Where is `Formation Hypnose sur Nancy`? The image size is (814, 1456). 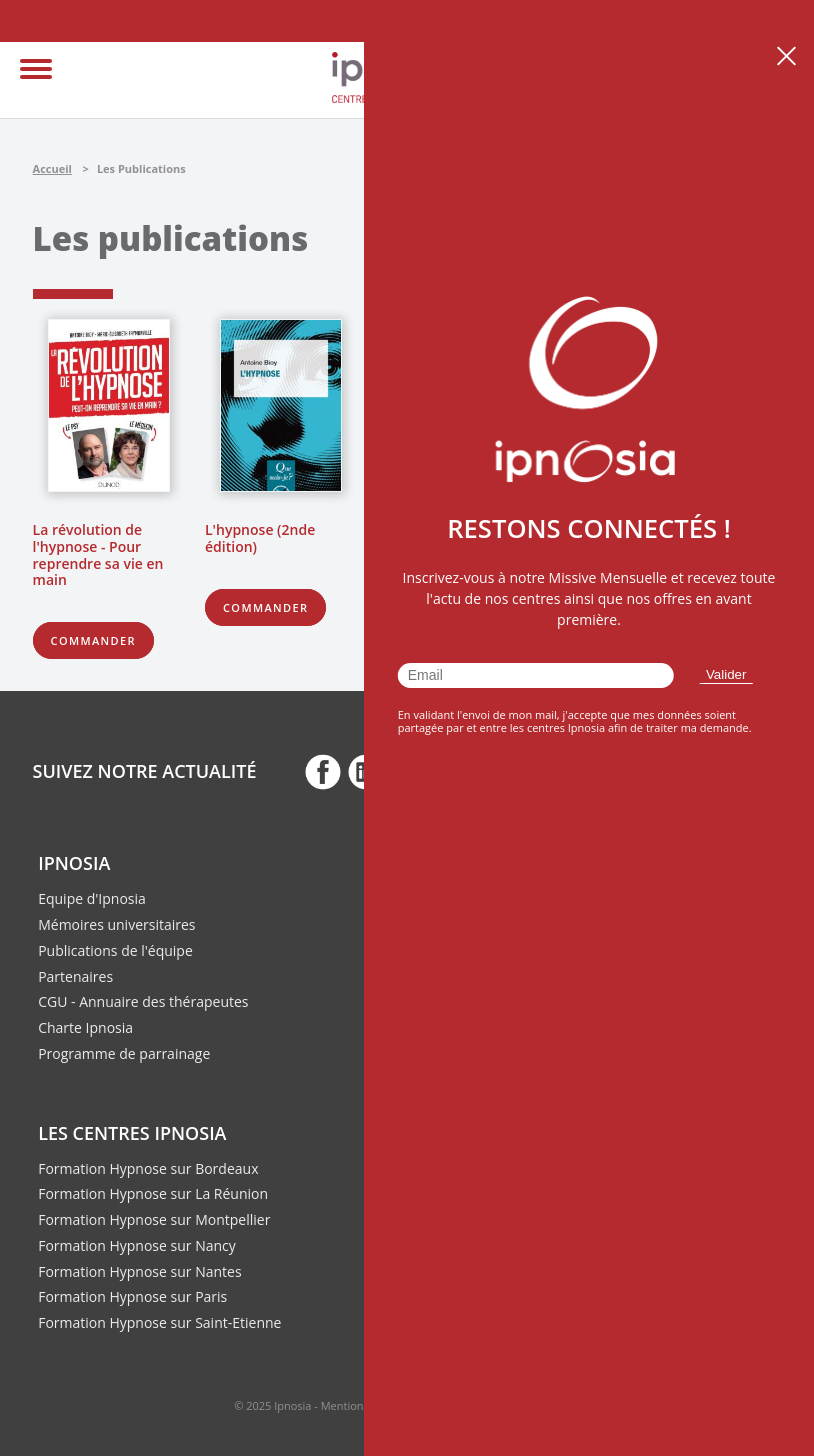
Formation Hypnose sur Nancy is located at coordinates (137, 1245).